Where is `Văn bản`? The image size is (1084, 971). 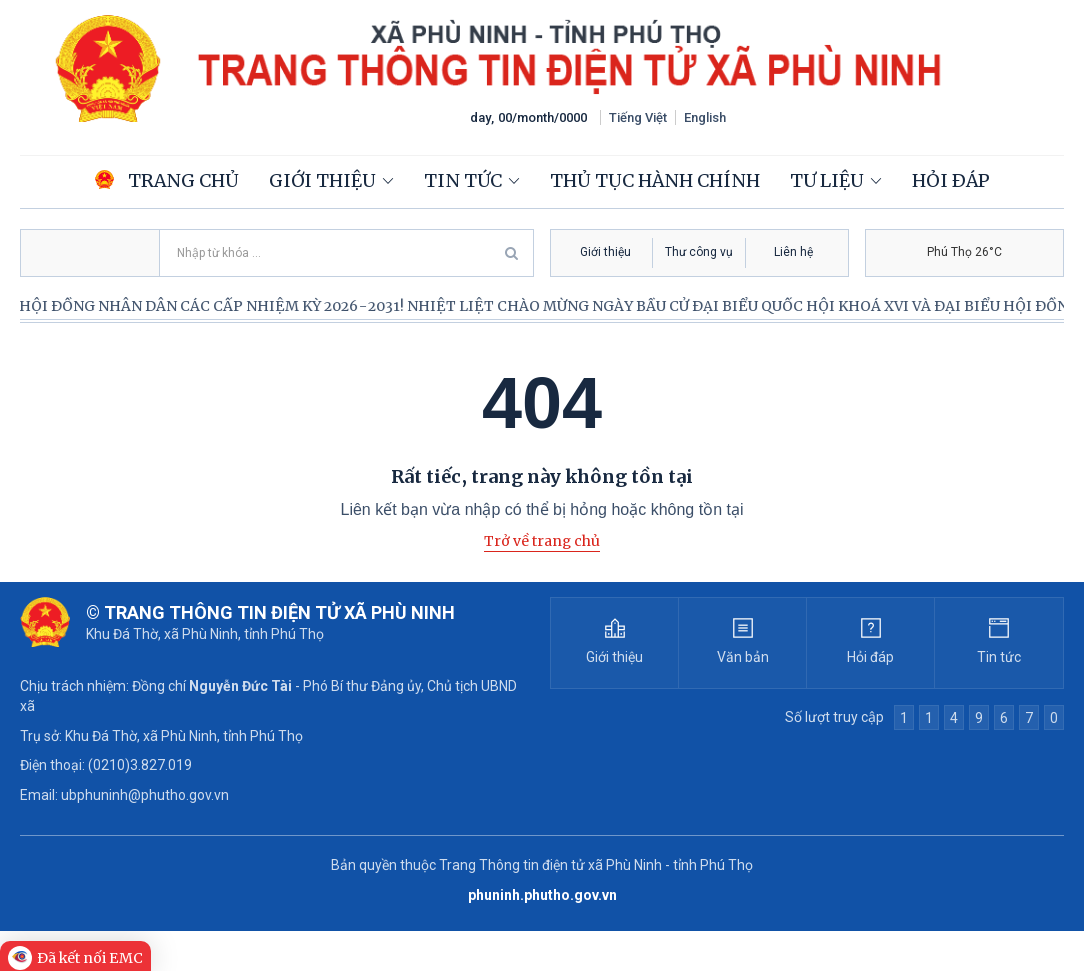
Văn bản is located at coordinates (743, 657).